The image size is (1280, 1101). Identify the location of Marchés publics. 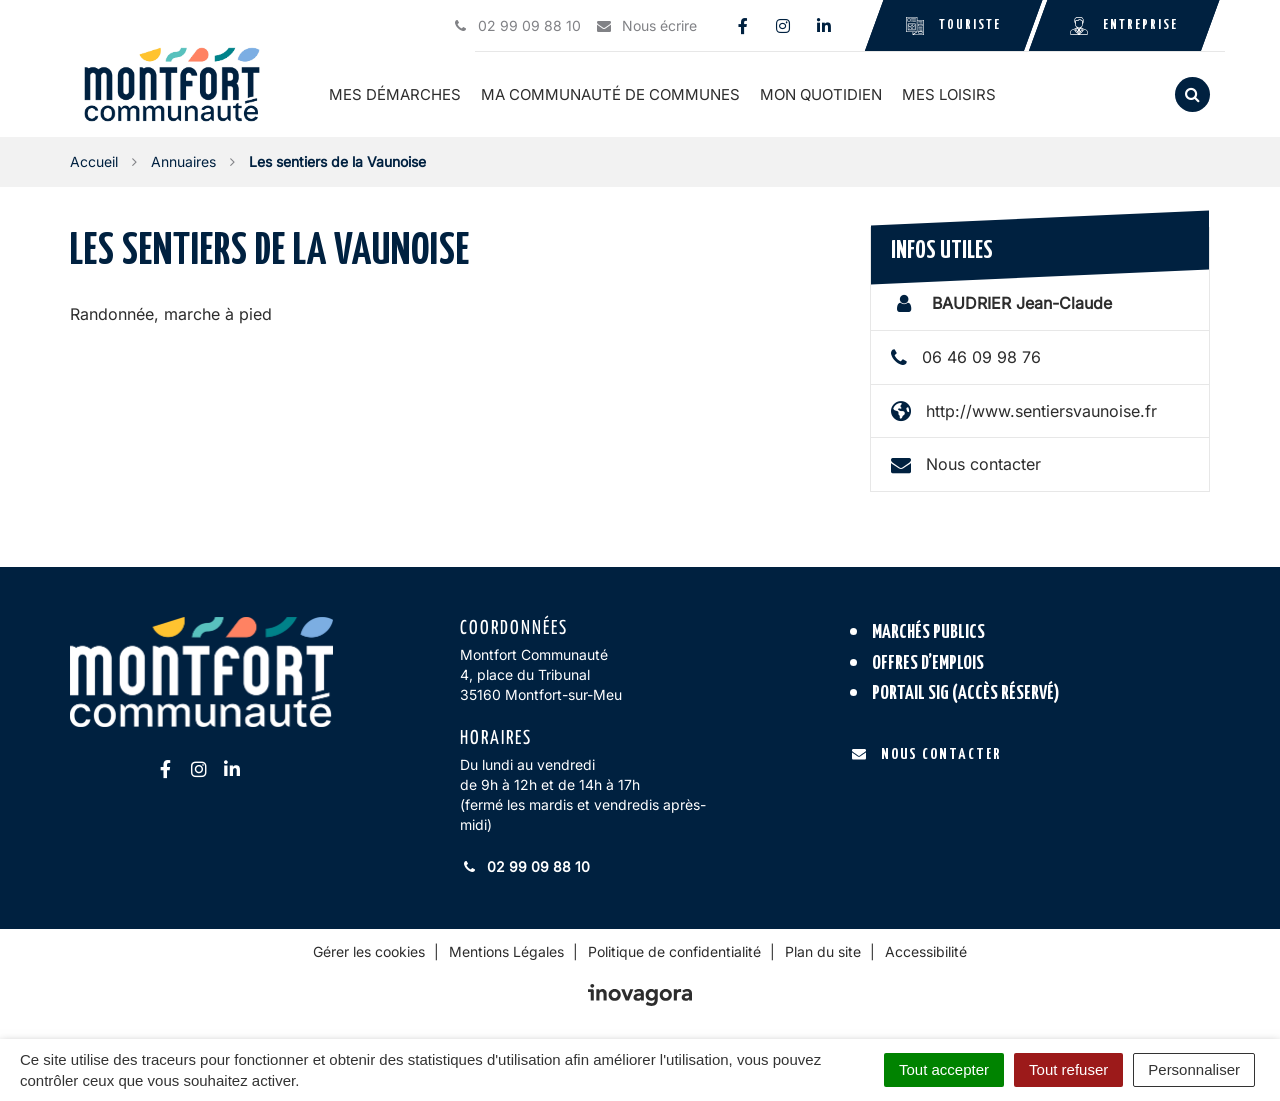
(928, 632).